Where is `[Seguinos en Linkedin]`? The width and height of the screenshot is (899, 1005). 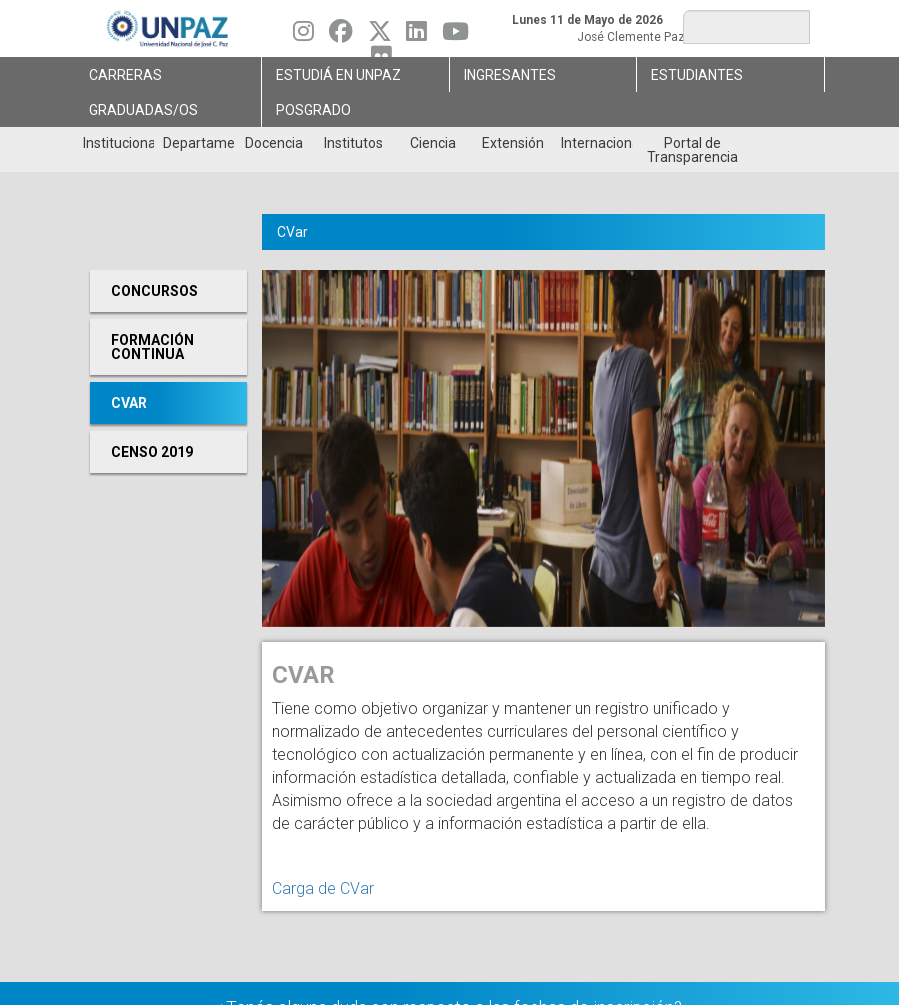 [Seguinos en Linkedin] is located at coordinates (416, 36).